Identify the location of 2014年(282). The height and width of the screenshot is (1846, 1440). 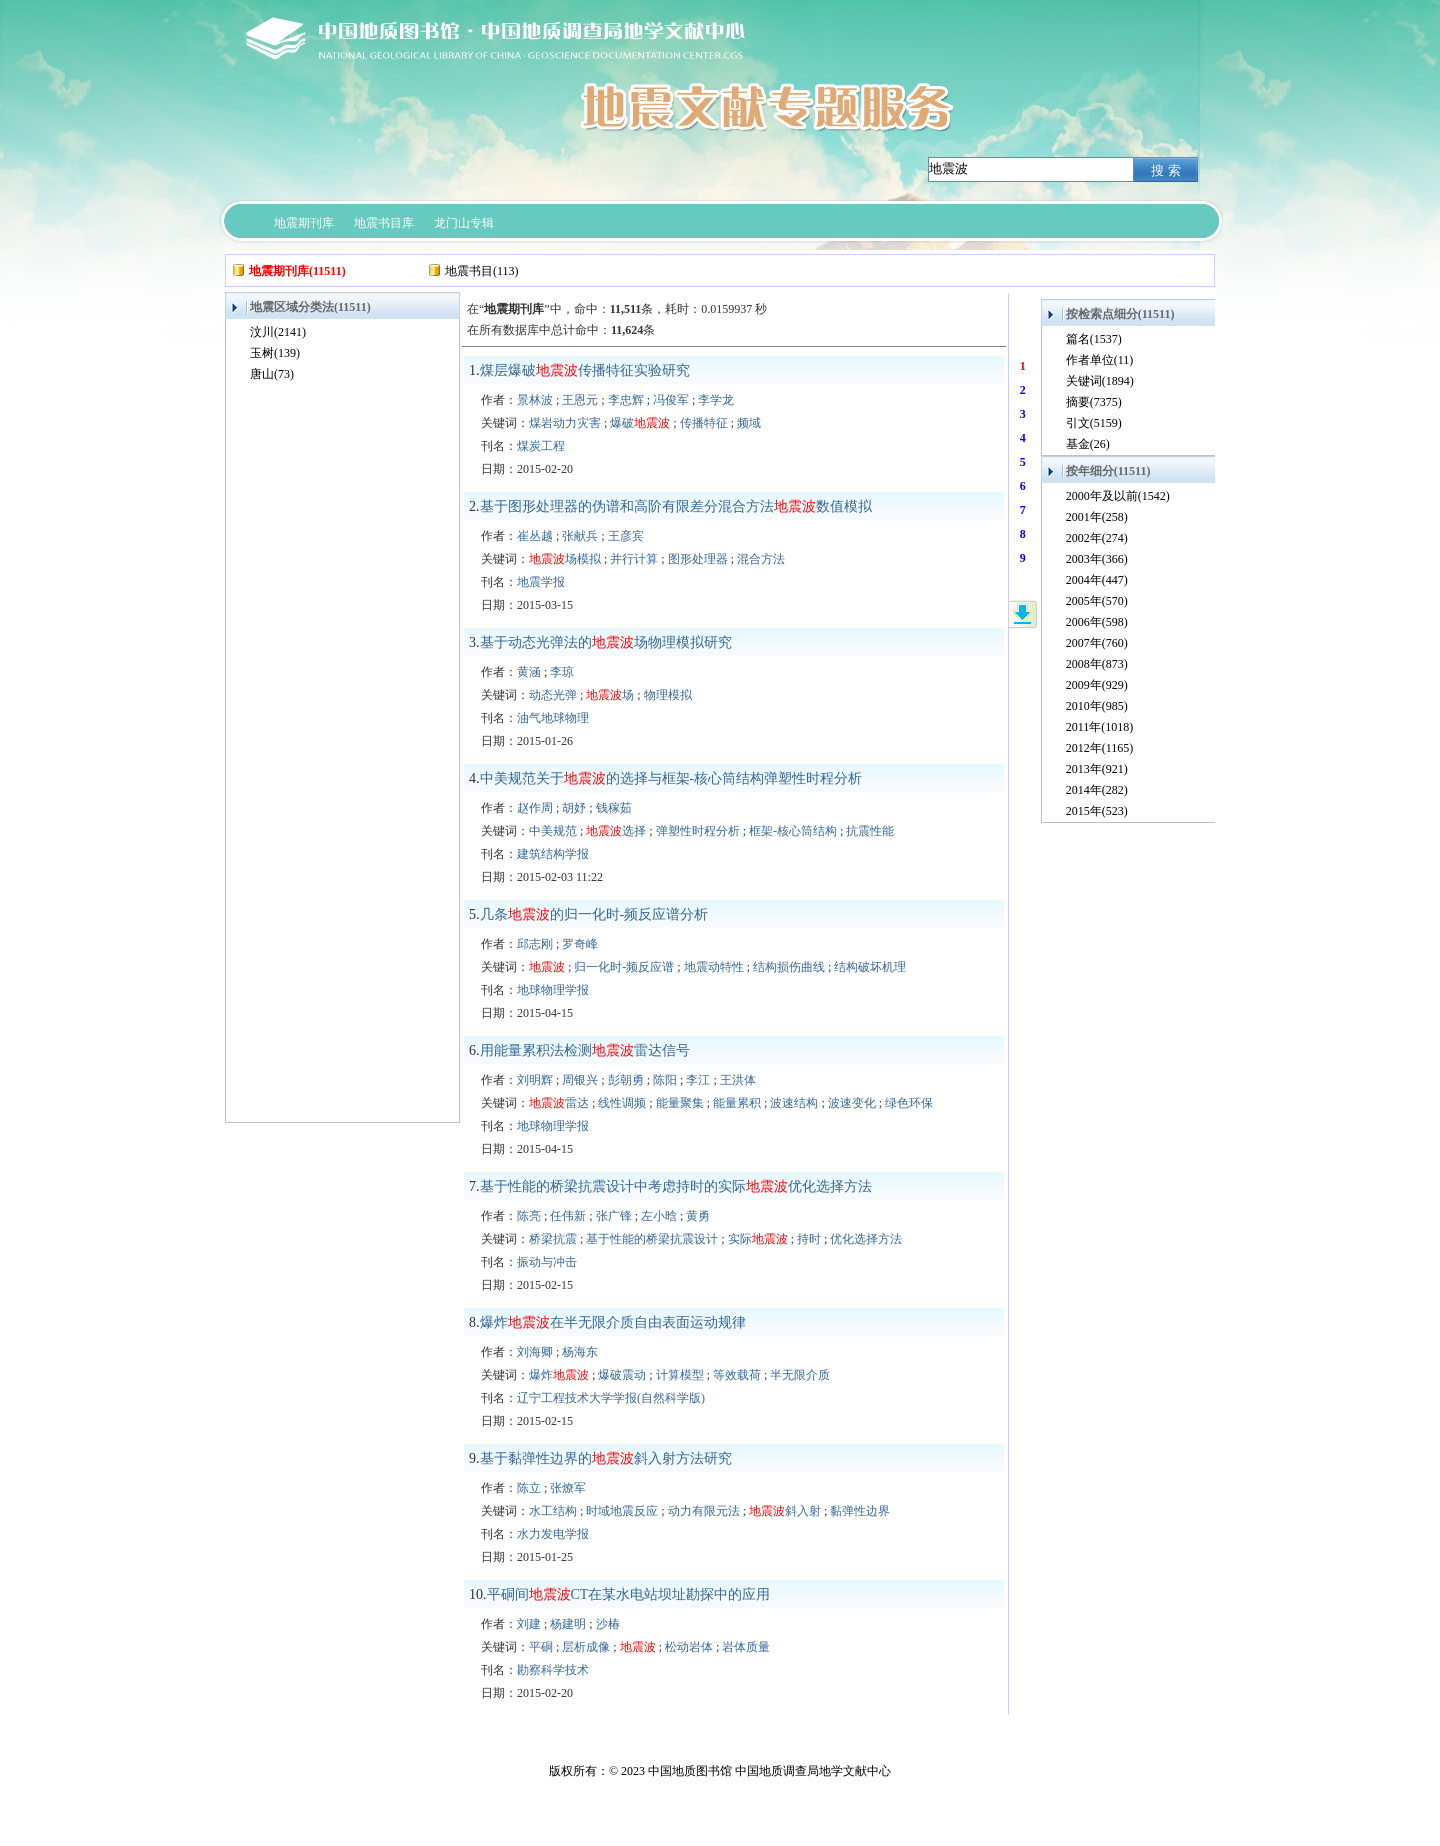
(1097, 790).